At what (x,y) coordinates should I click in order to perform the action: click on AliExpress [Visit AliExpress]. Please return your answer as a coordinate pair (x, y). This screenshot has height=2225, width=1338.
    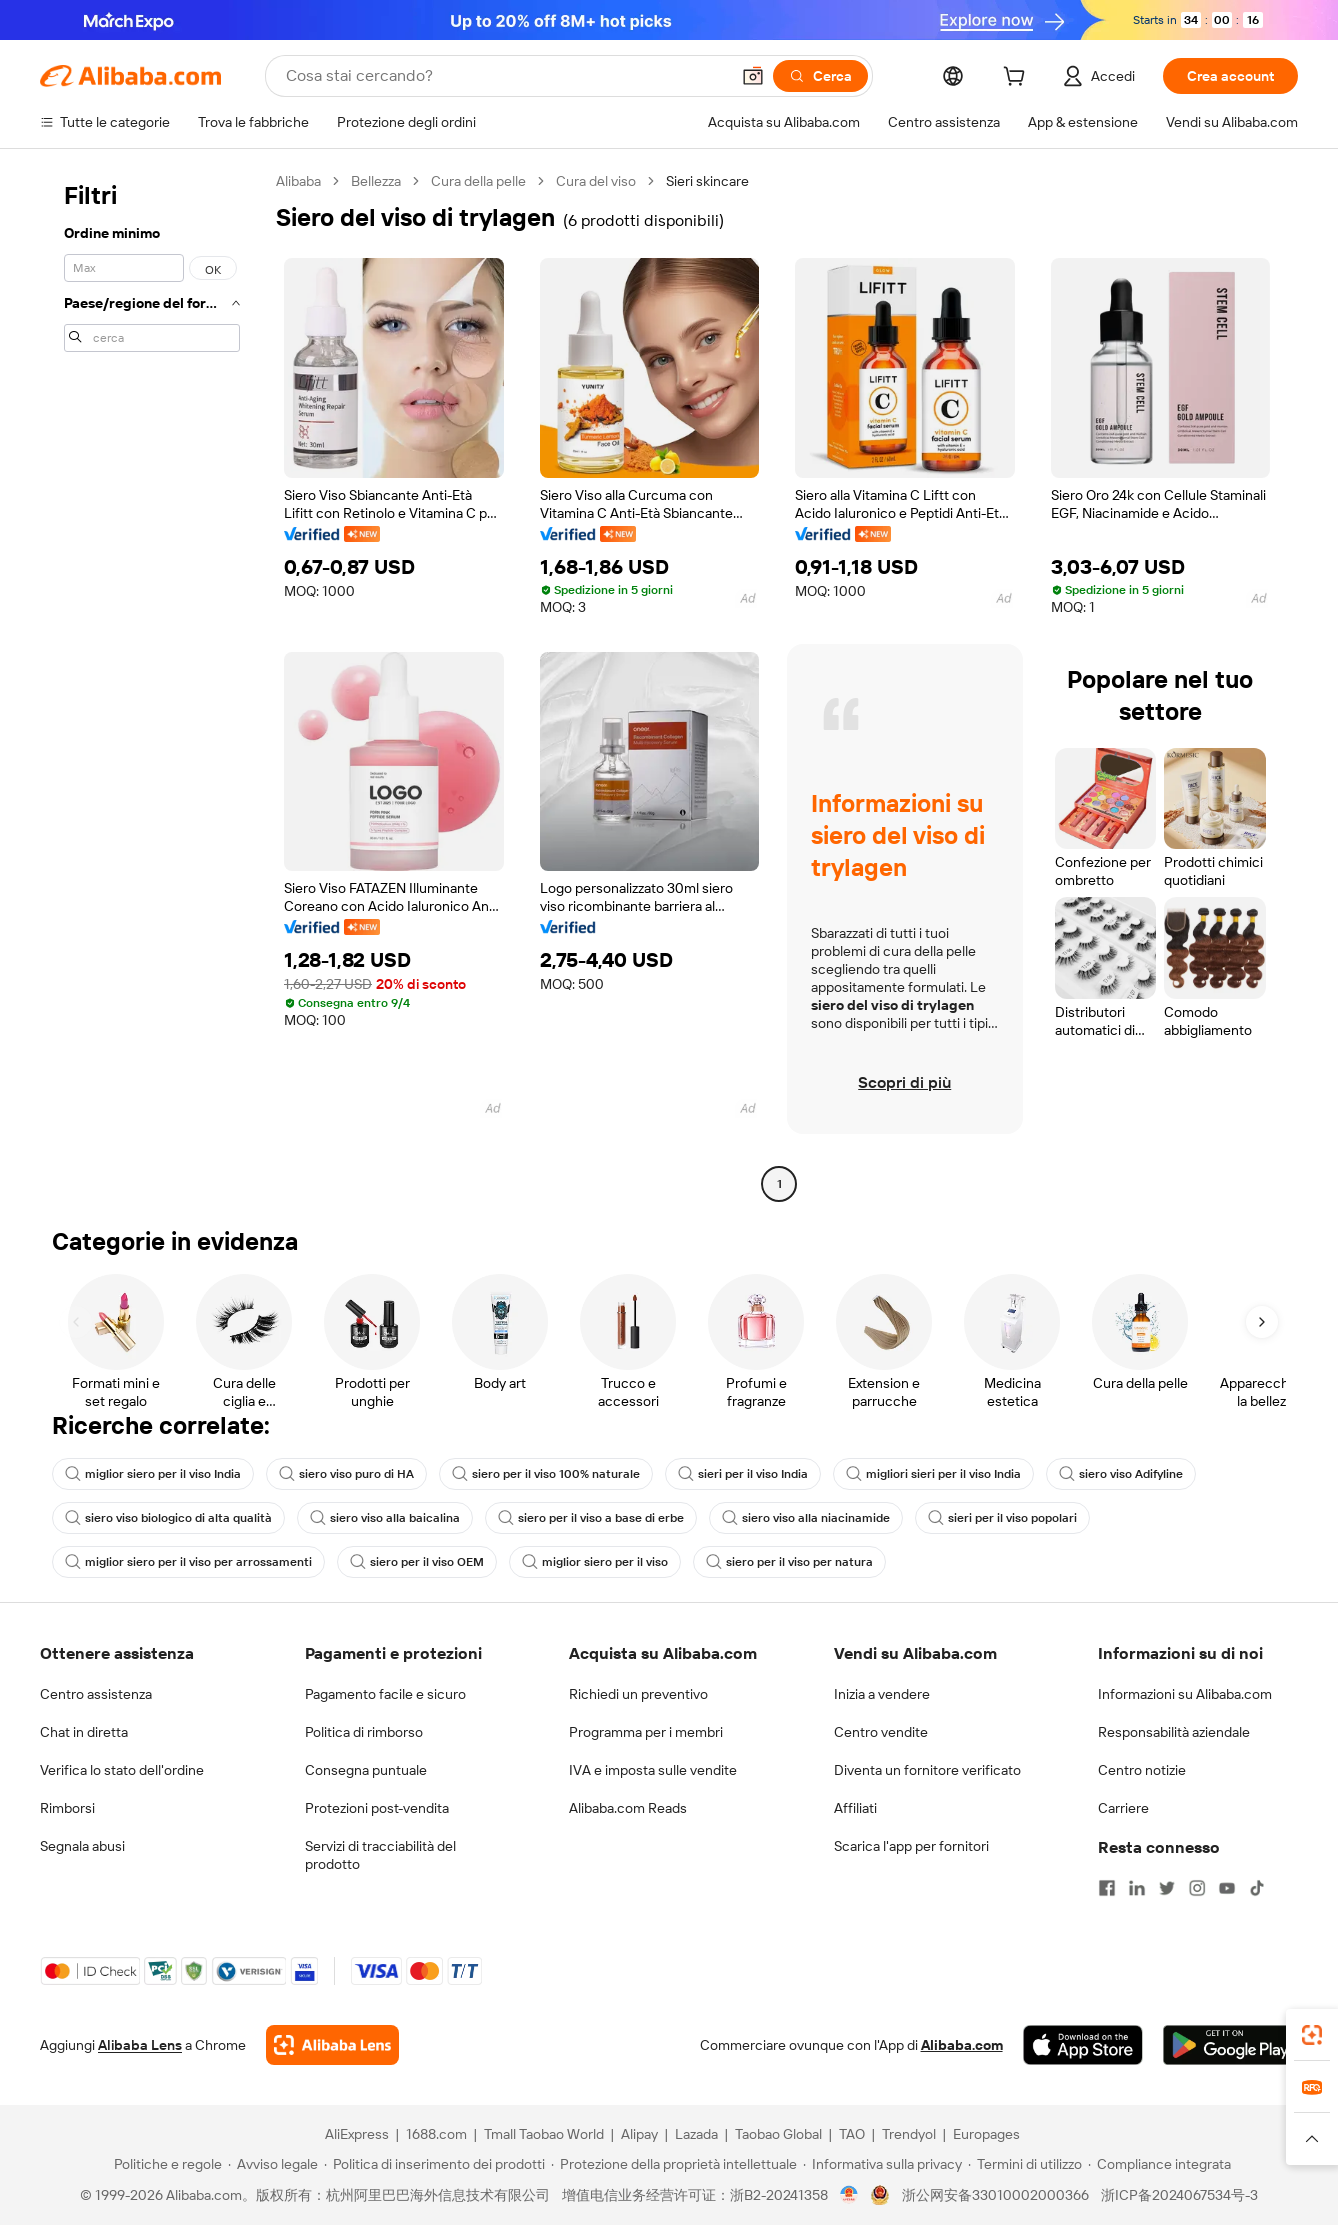
    Looking at the image, I should click on (357, 2134).